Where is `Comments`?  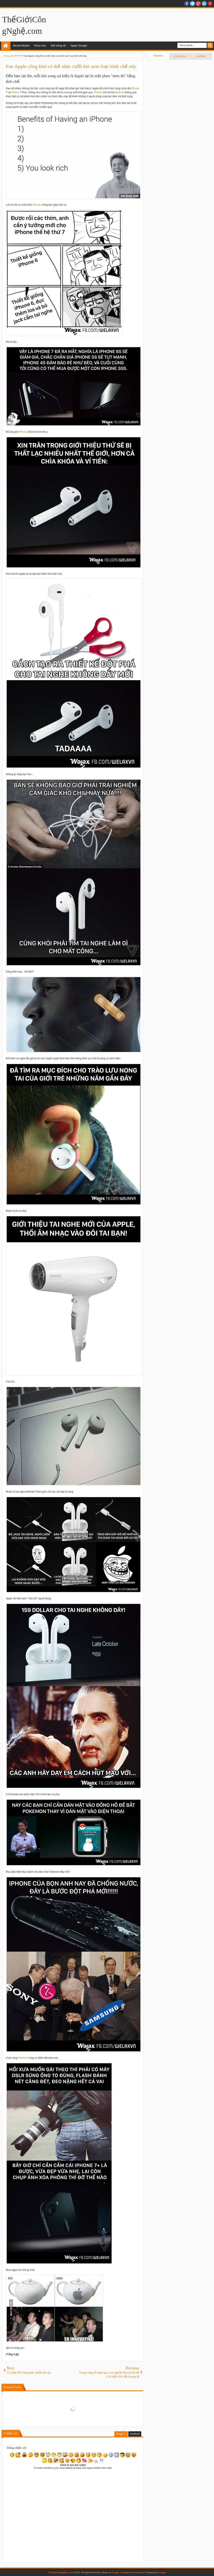 Comments is located at coordinates (180, 56).